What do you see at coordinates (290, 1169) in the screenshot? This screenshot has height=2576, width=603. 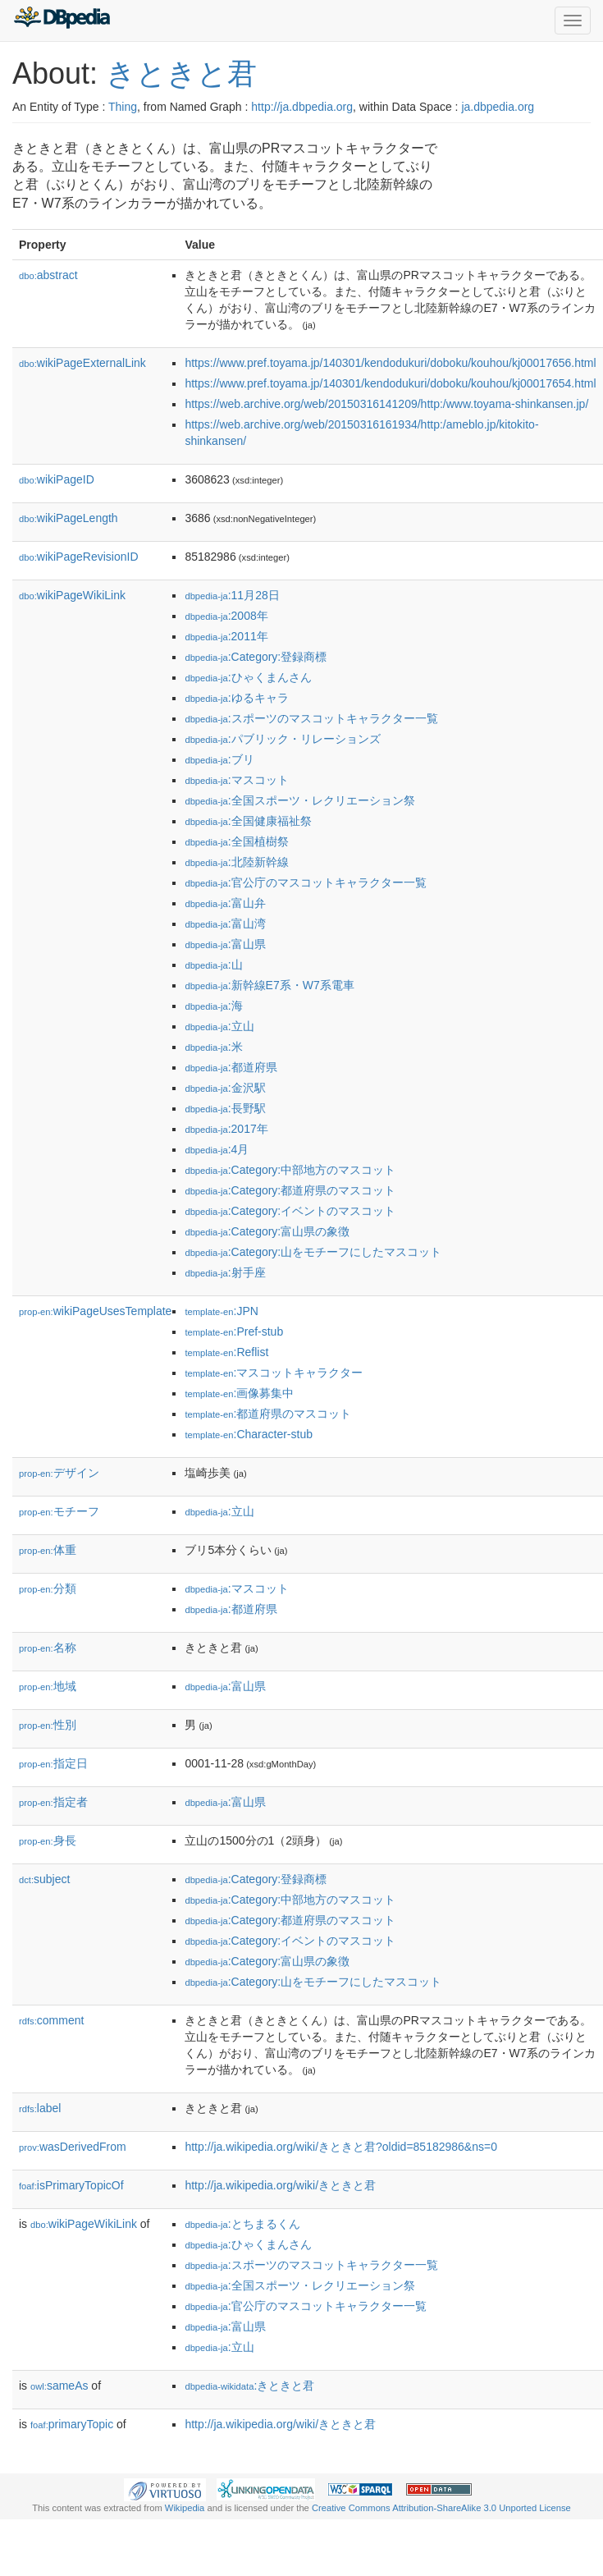 I see `:Category:中部地方のマスコット` at bounding box center [290, 1169].